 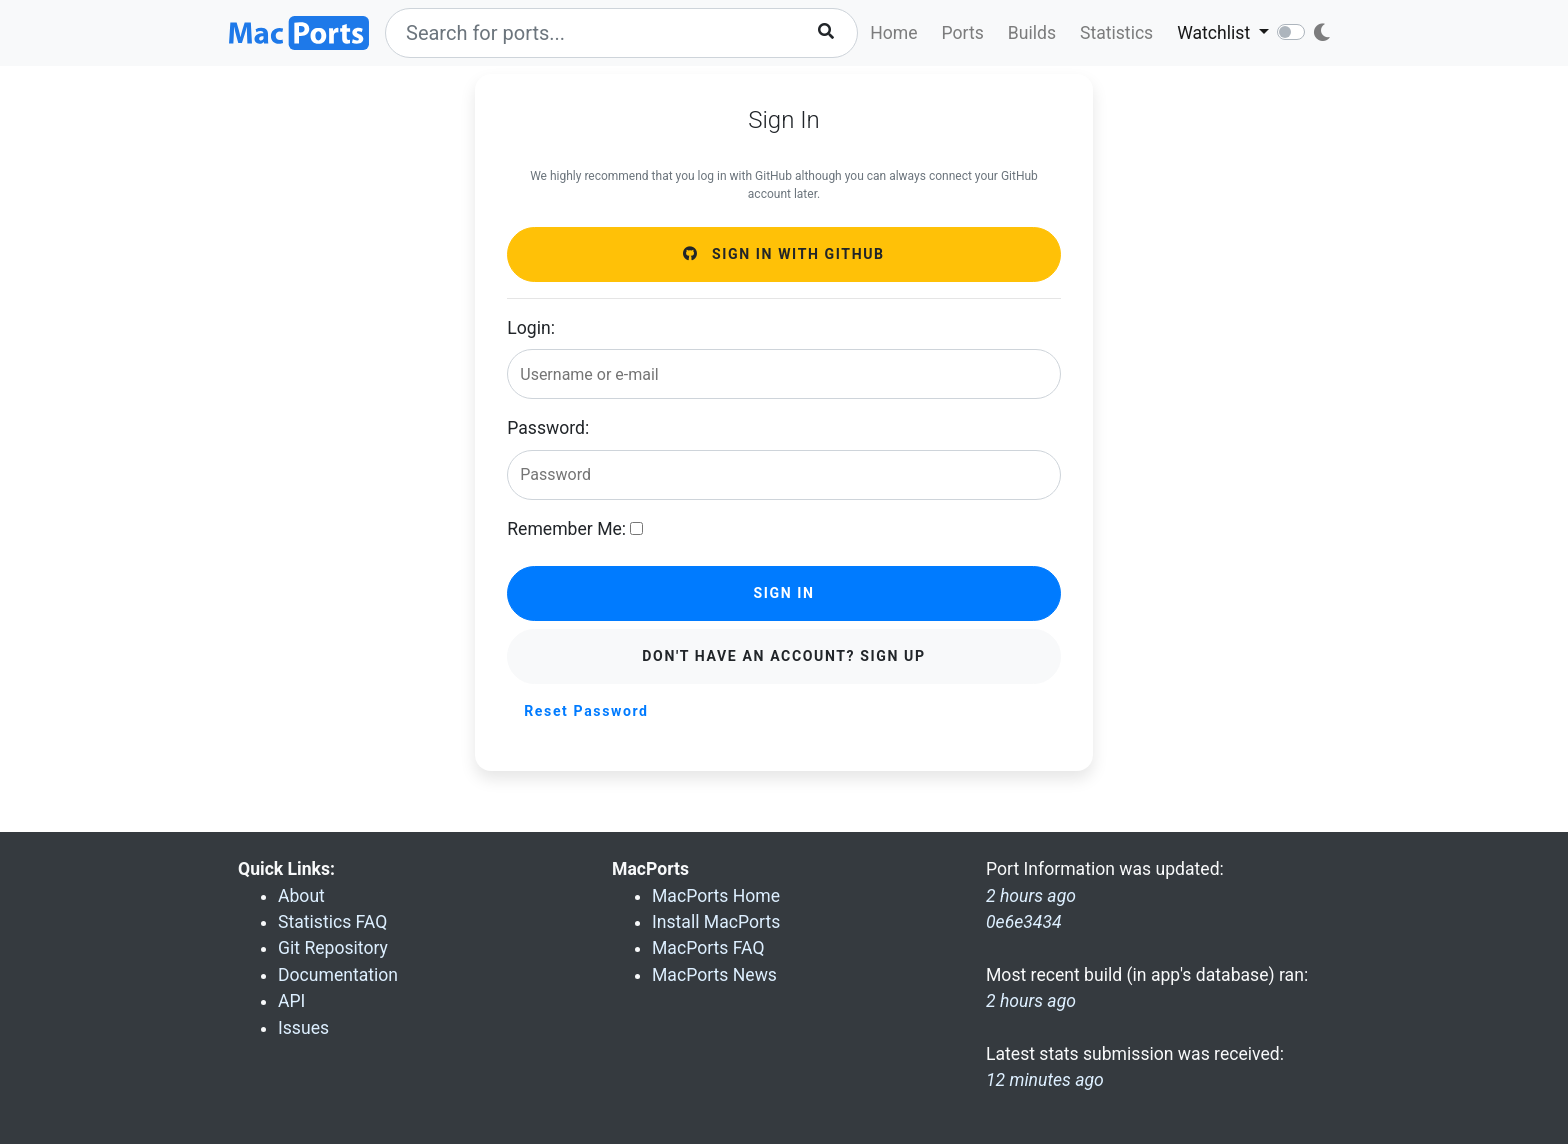 What do you see at coordinates (1215, 33) in the screenshot?
I see `Watchlist [button]` at bounding box center [1215, 33].